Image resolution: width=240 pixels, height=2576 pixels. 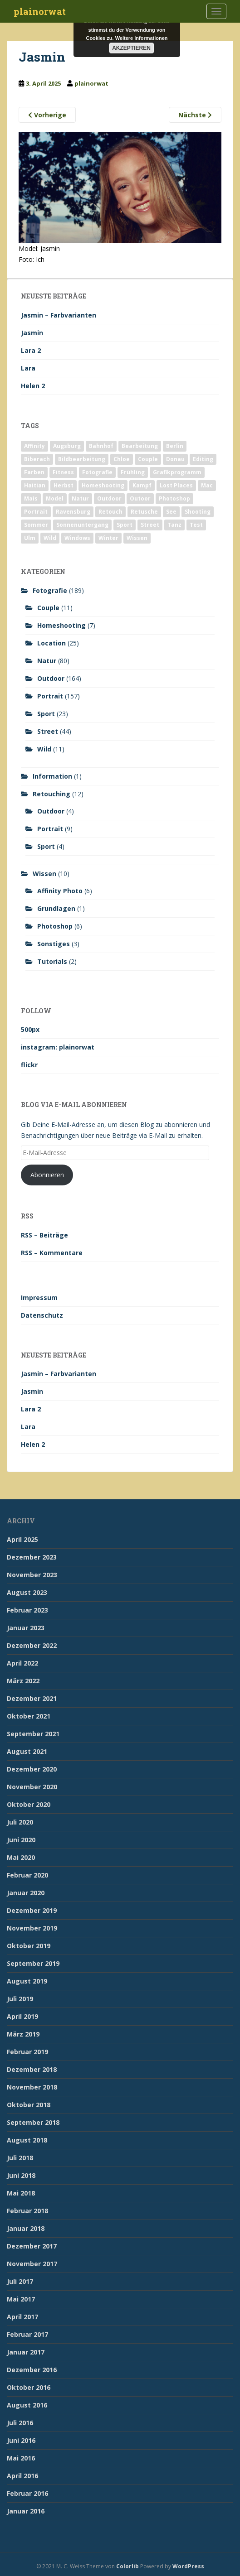 What do you see at coordinates (40, 11) in the screenshot?
I see `plainorwat` at bounding box center [40, 11].